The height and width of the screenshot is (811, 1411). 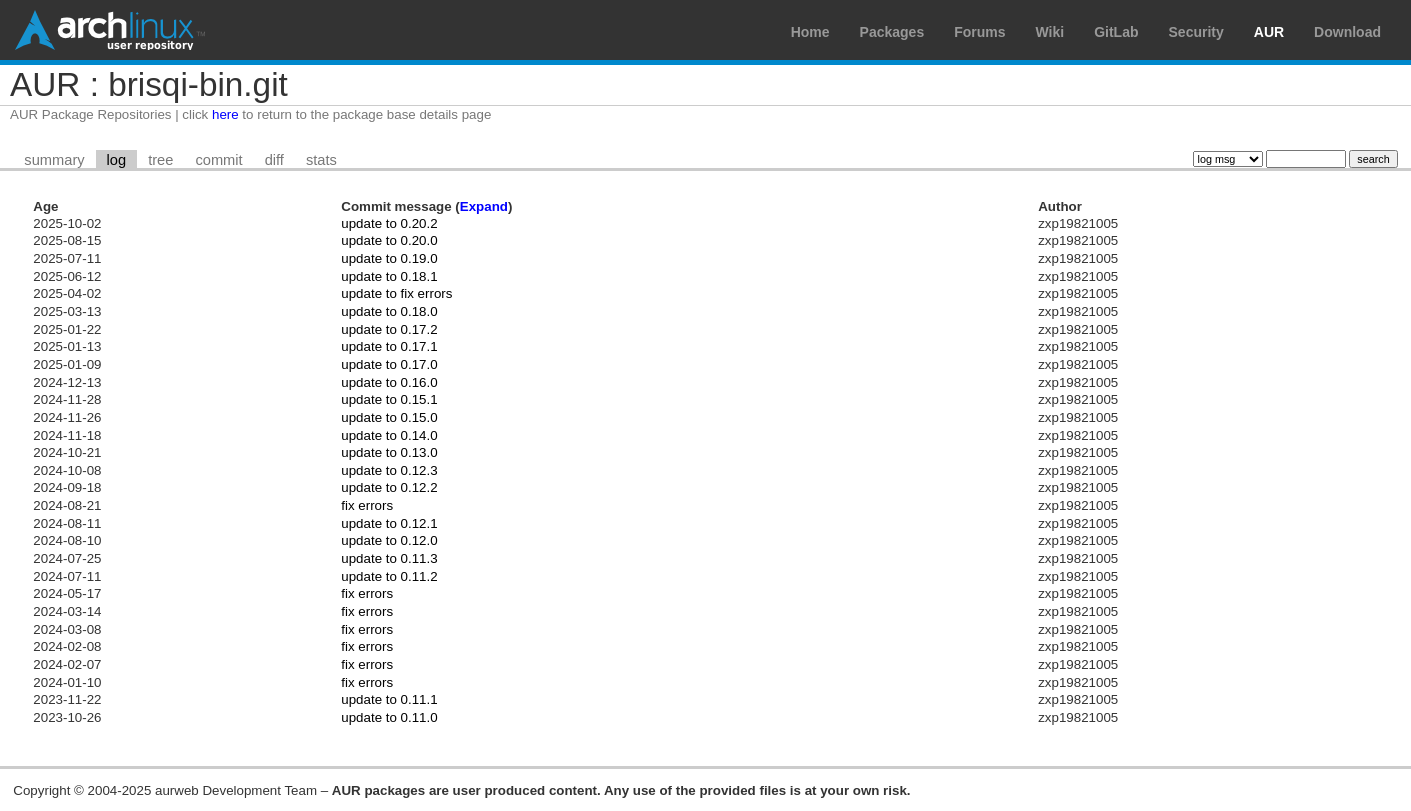 What do you see at coordinates (1347, 32) in the screenshot?
I see `Download` at bounding box center [1347, 32].